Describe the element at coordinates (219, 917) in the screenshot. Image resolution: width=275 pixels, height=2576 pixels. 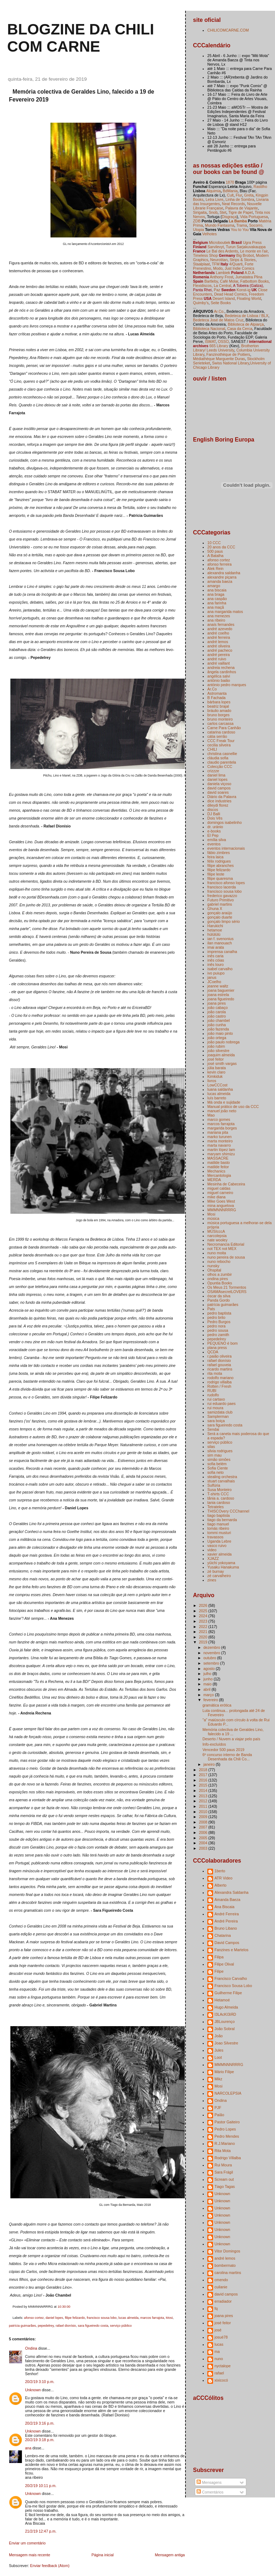
I see `gonçalo duarte` at that location.